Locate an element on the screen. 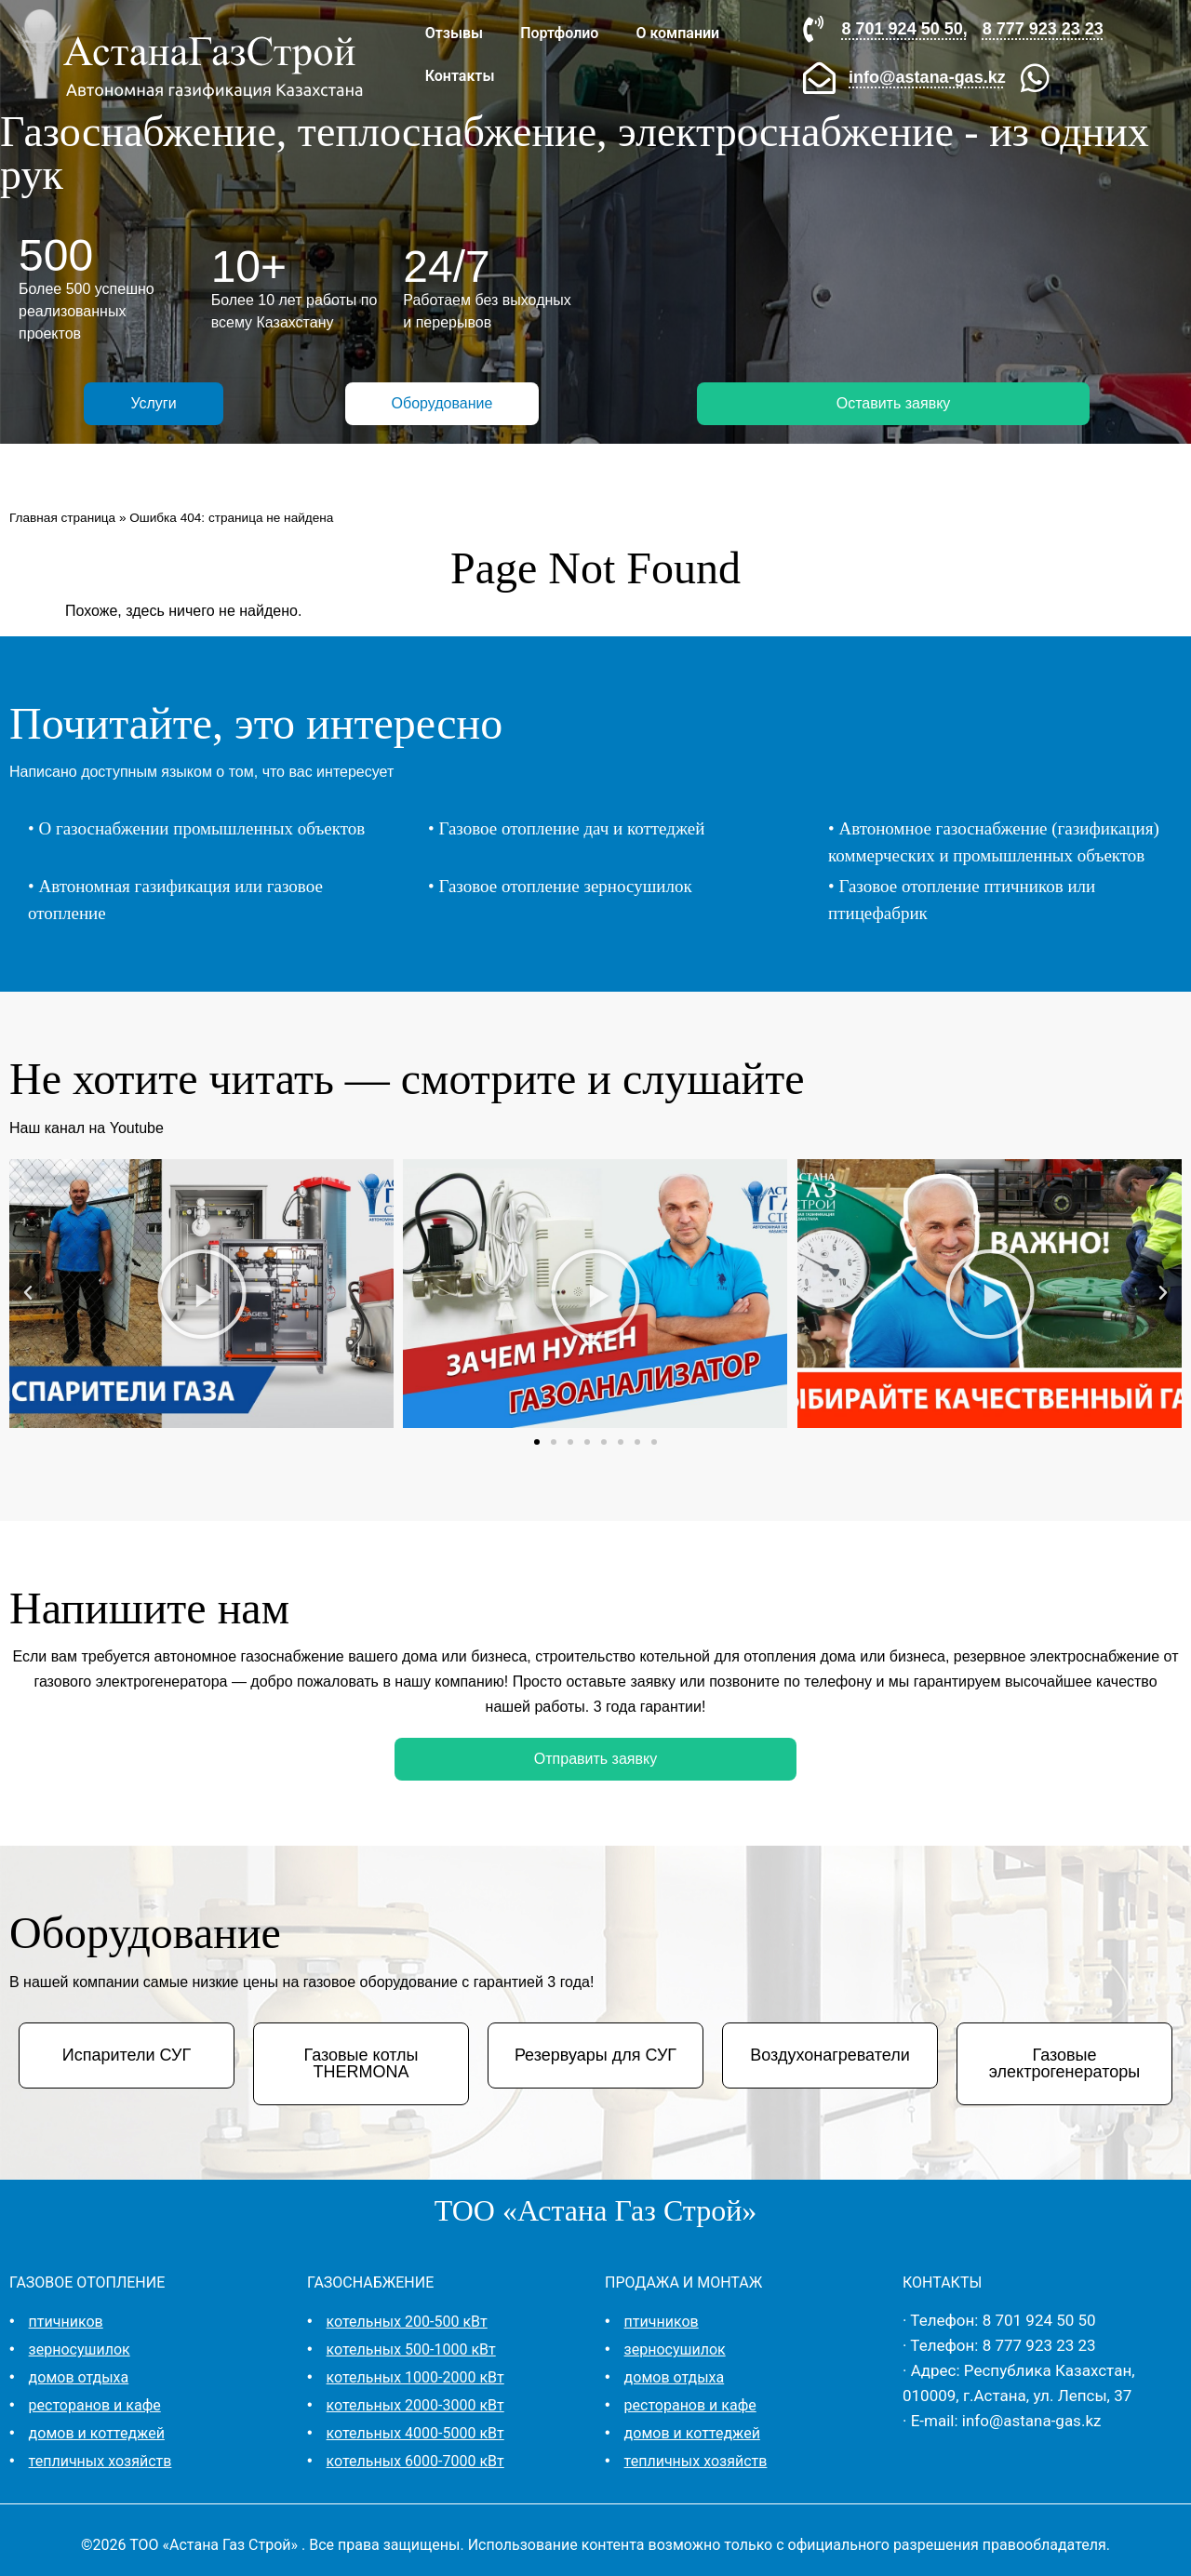 The height and width of the screenshot is (2576, 1191). ресторанов и кафе is located at coordinates (95, 2405).